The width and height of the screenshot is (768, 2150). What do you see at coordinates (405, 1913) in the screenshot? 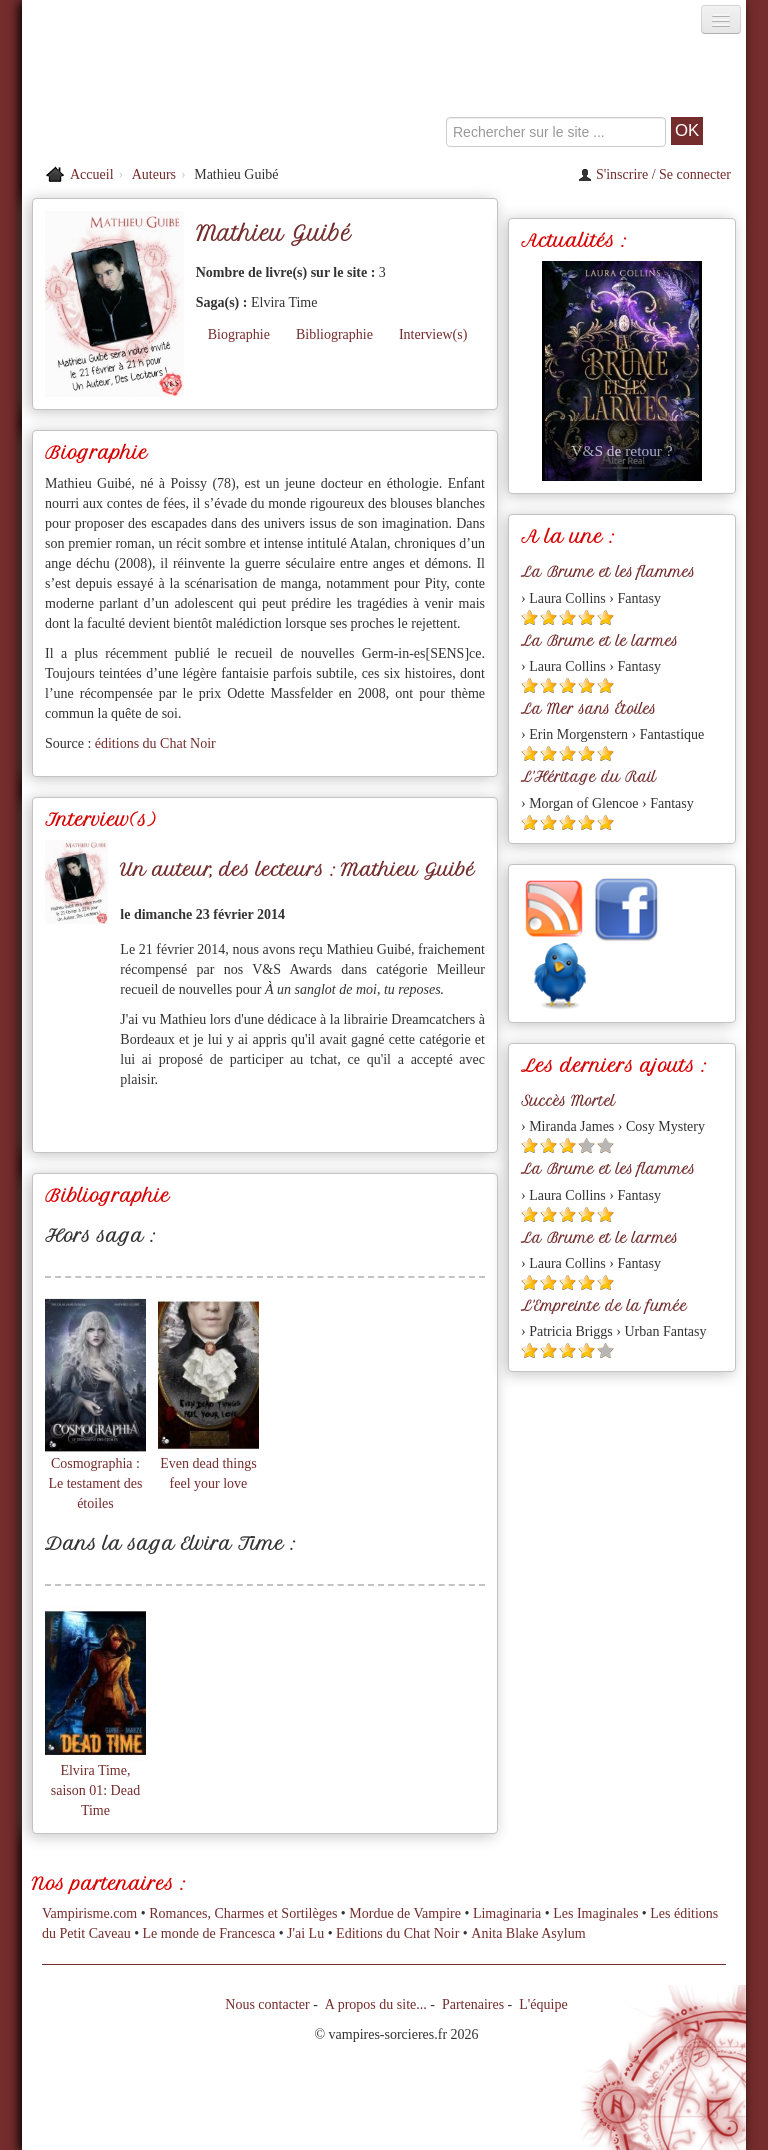
I see `Mordue de Vampire` at bounding box center [405, 1913].